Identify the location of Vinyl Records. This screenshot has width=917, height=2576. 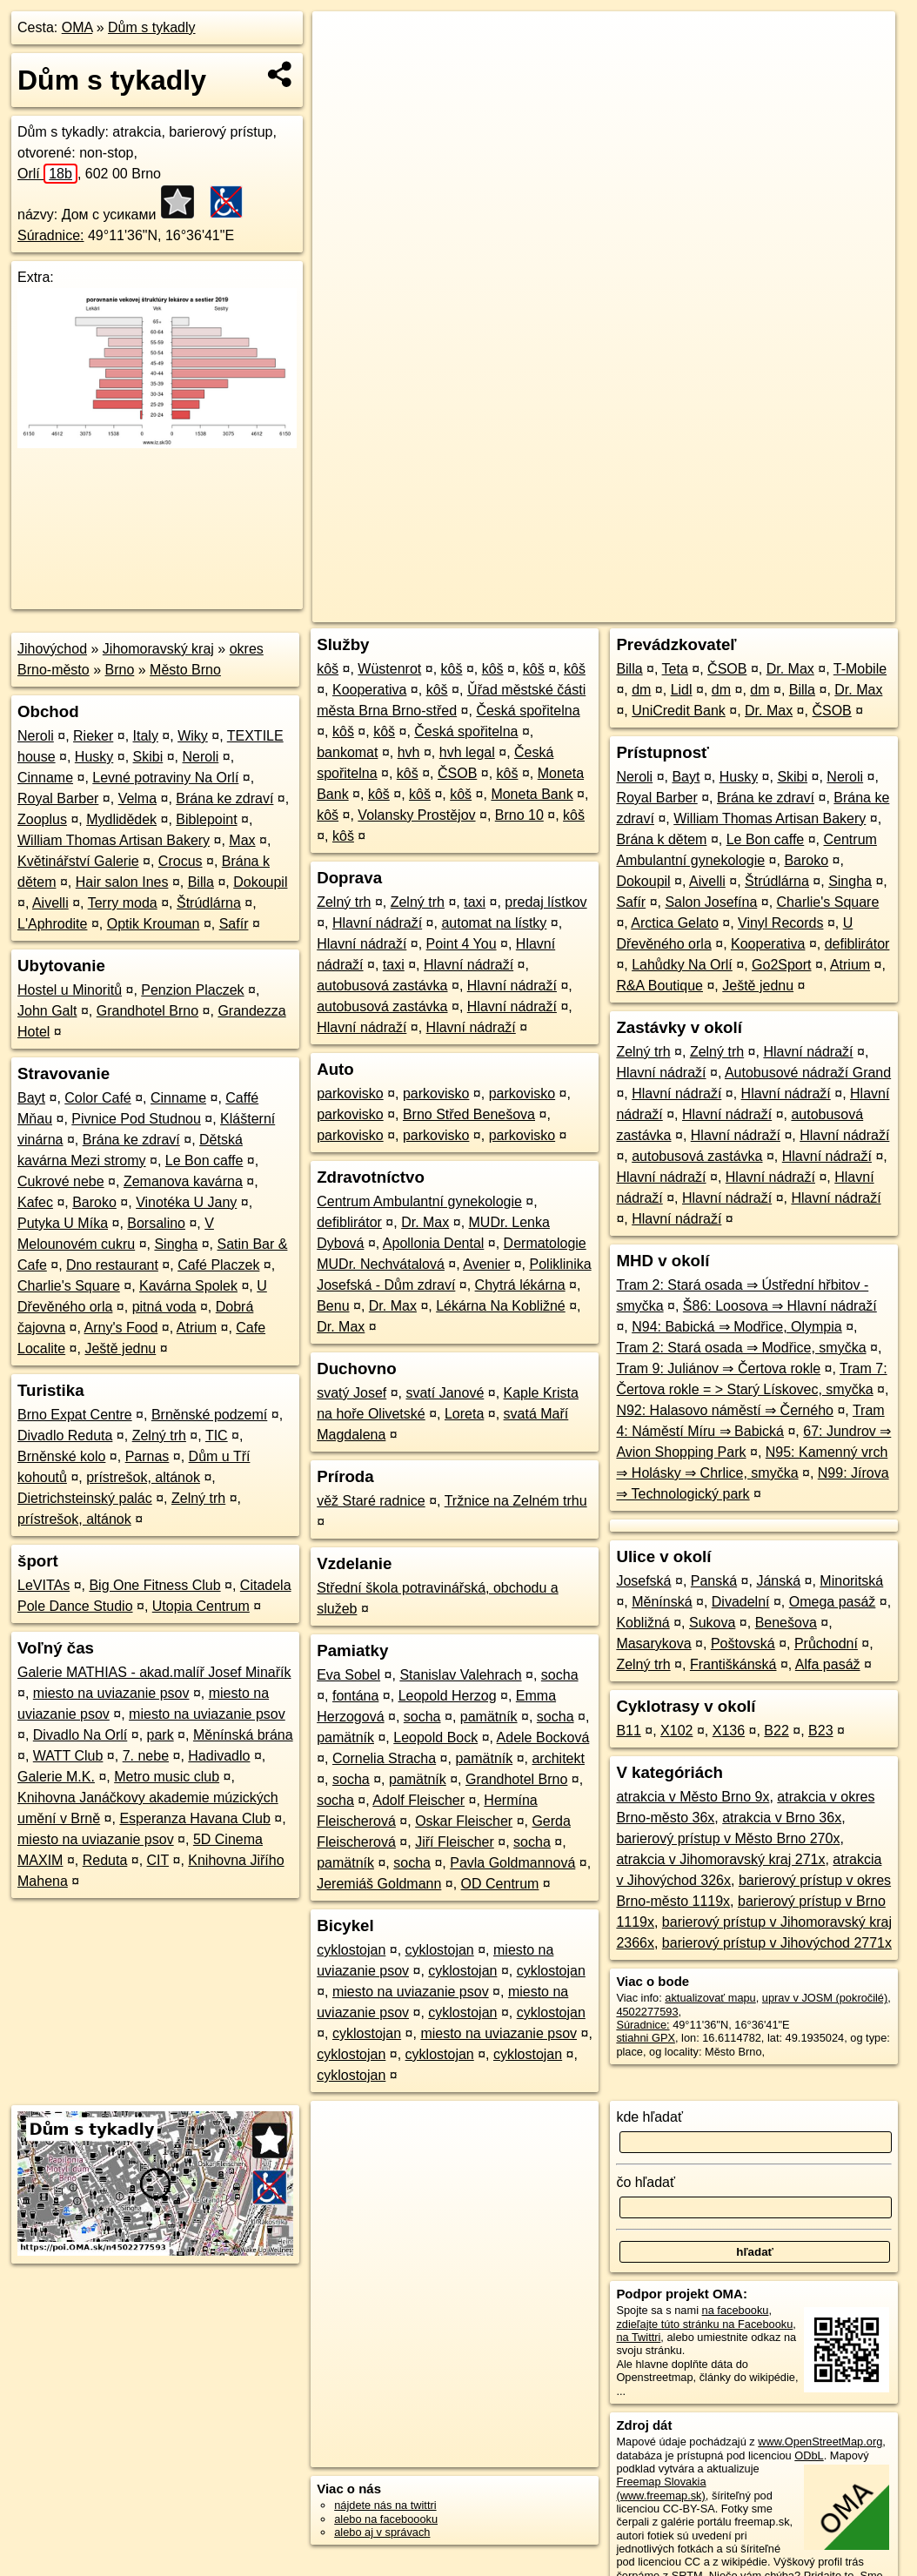
(780, 923).